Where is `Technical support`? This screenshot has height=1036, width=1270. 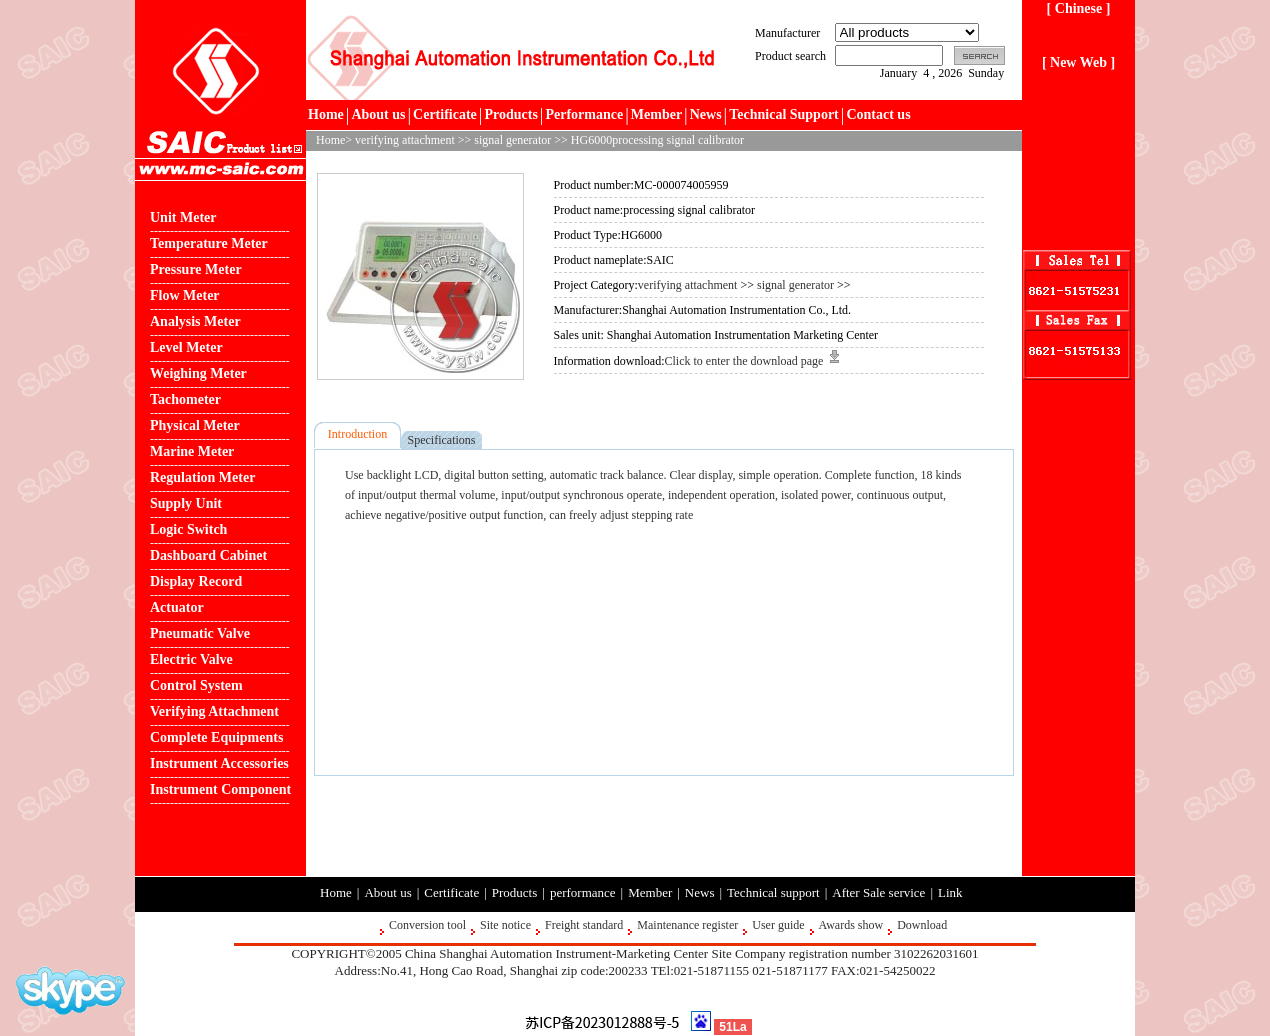 Technical support is located at coordinates (773, 892).